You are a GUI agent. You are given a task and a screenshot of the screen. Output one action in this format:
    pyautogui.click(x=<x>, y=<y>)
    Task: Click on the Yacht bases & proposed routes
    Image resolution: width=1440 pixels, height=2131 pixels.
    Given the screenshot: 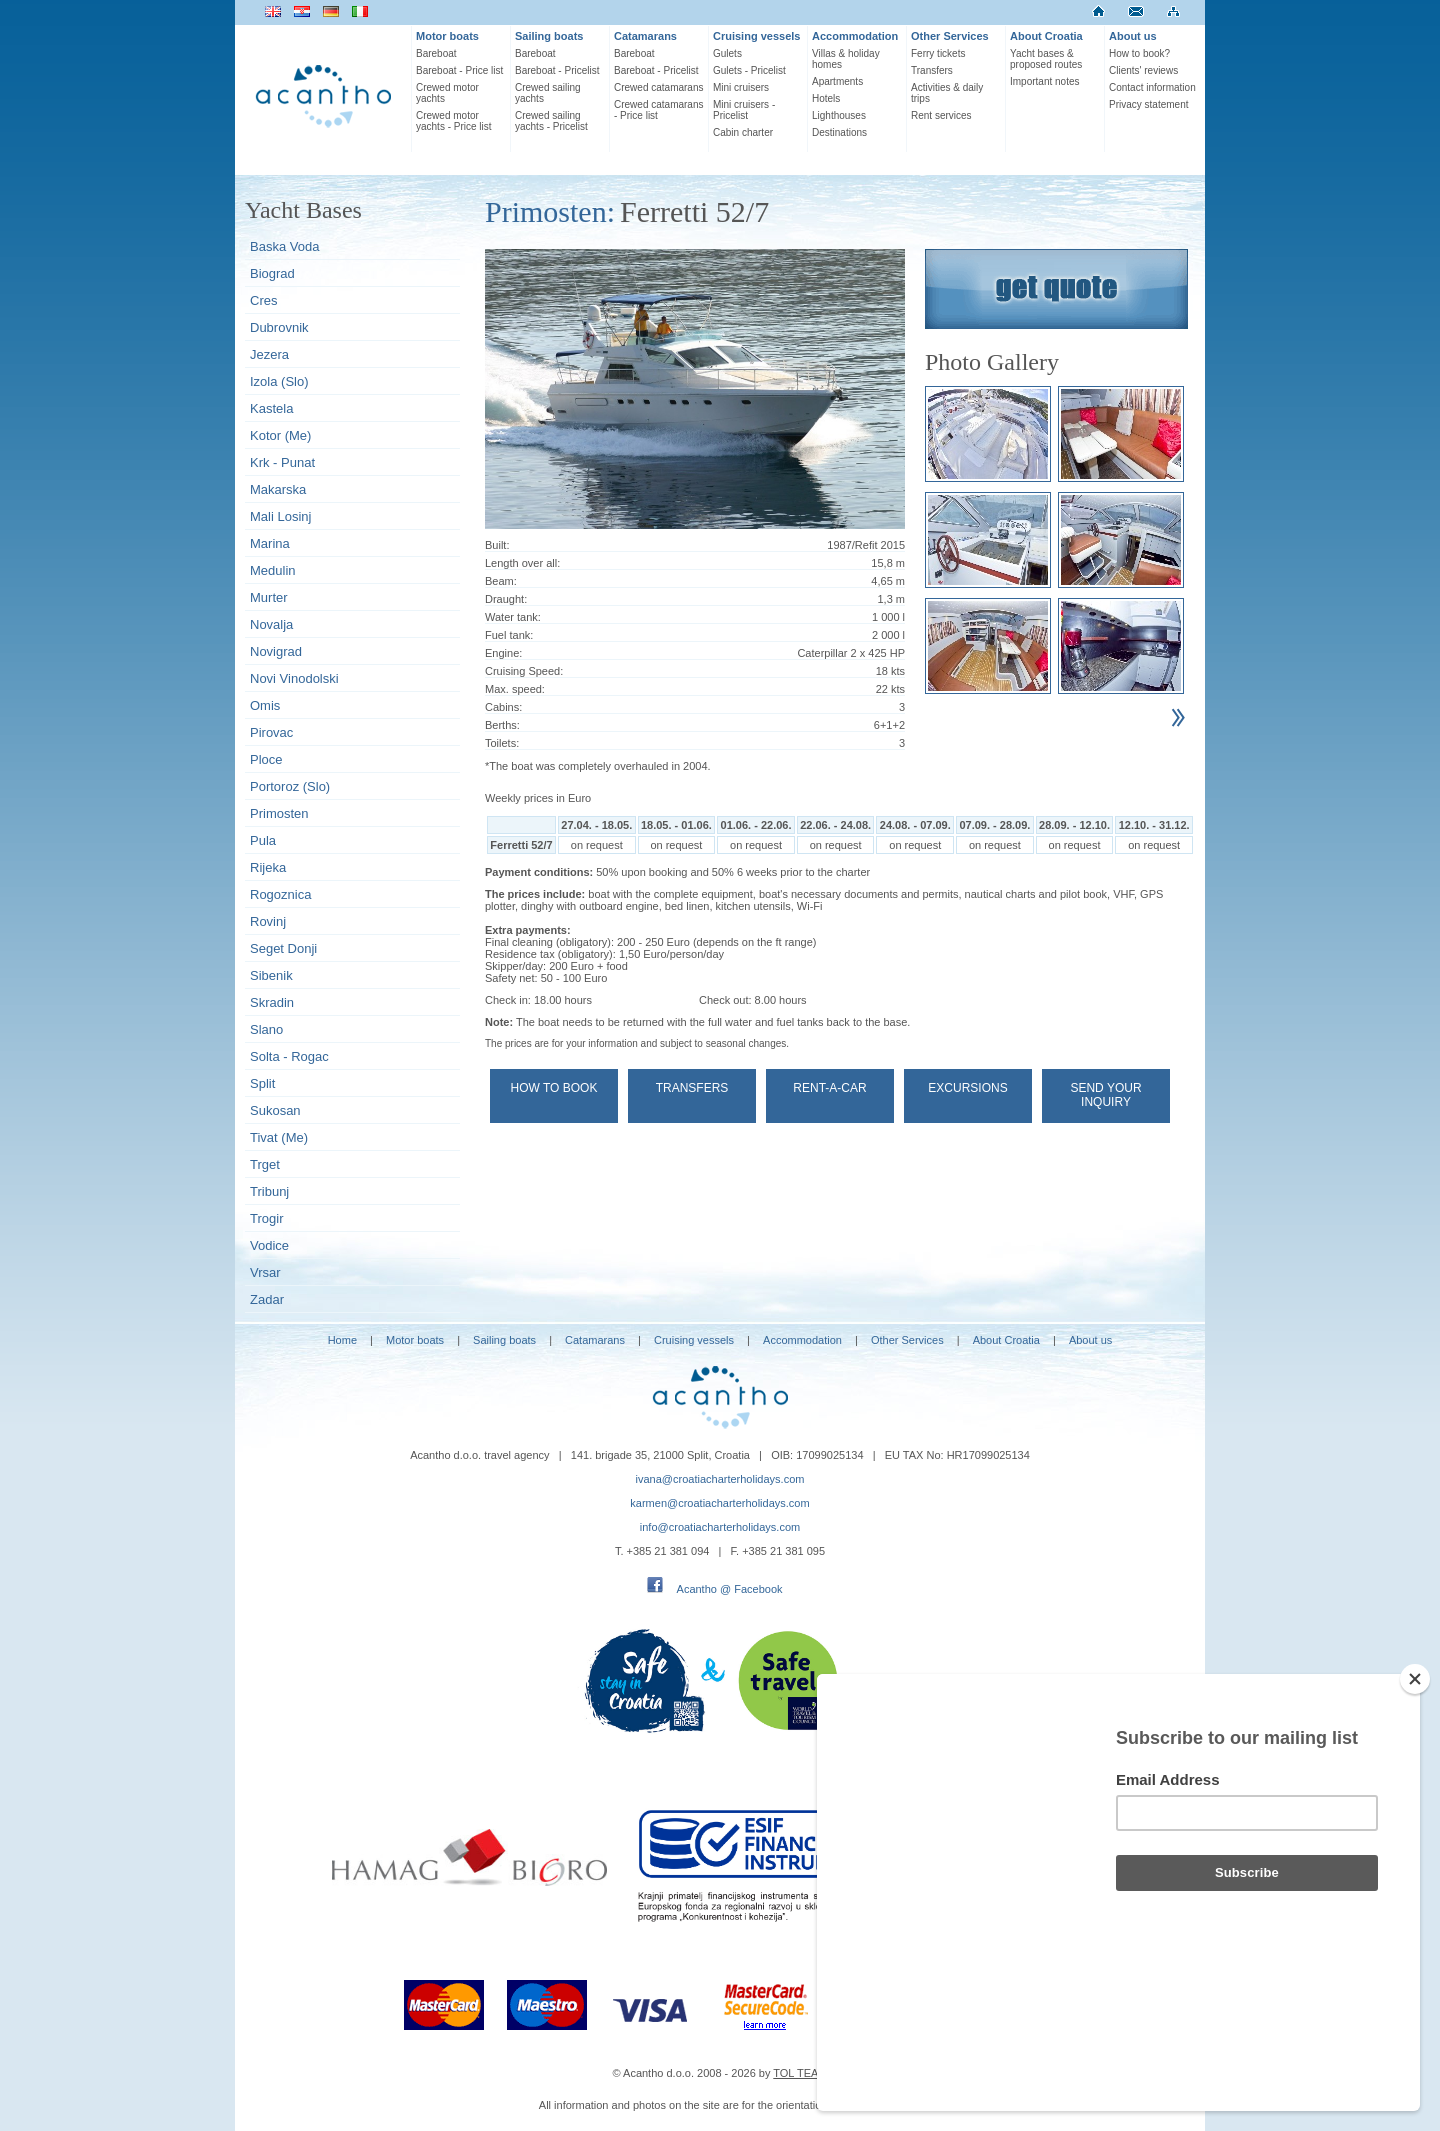 What is the action you would take?
    pyautogui.click(x=1046, y=59)
    